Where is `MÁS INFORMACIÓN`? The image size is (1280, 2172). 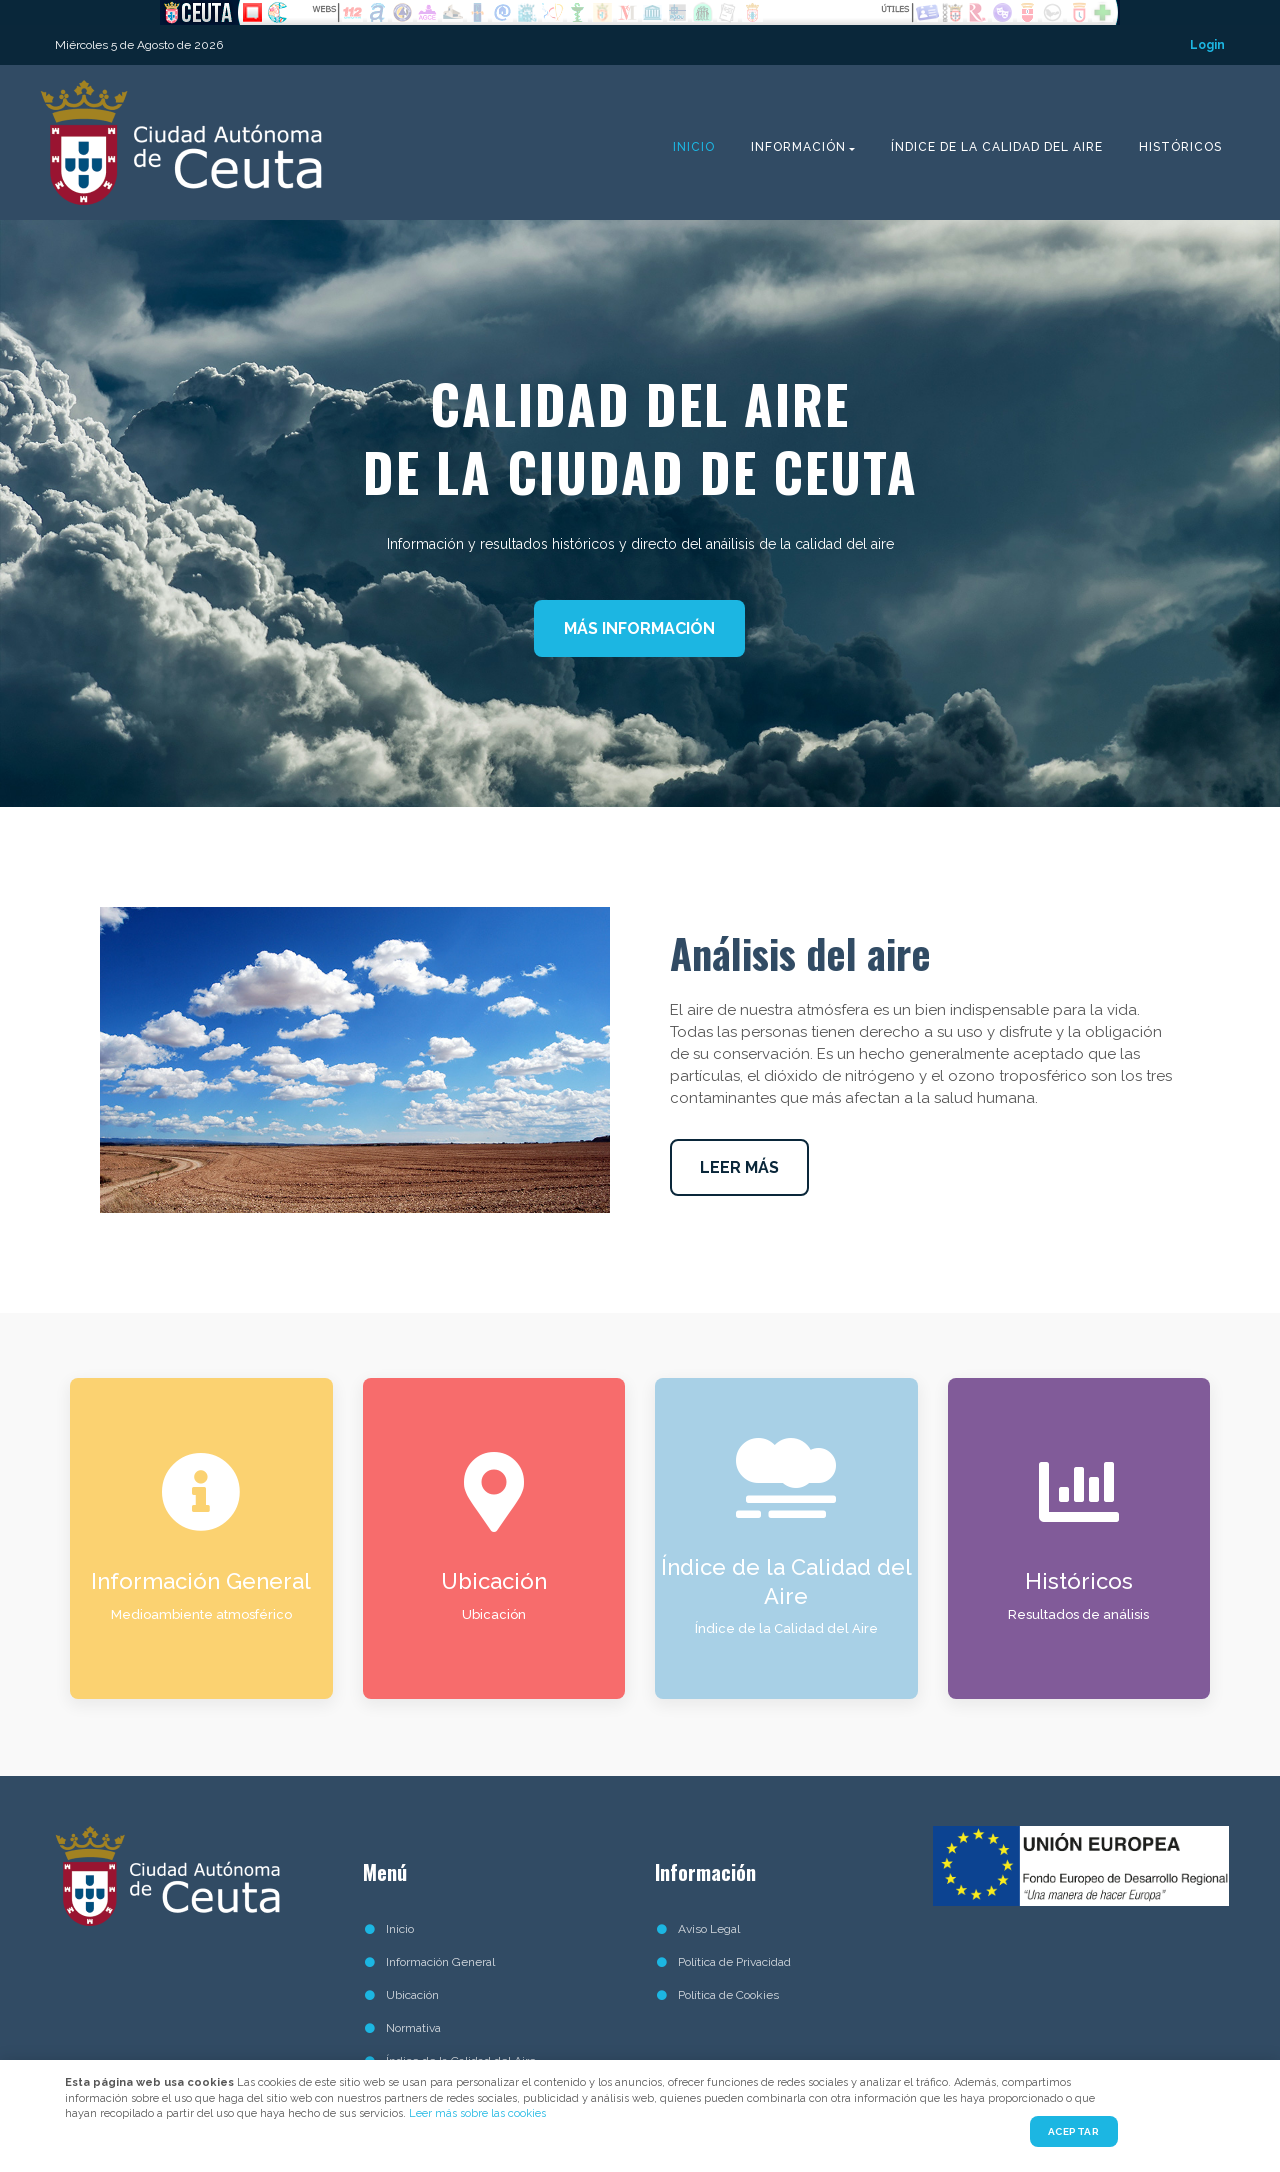
MÁS INFORMACIÓN is located at coordinates (639, 628).